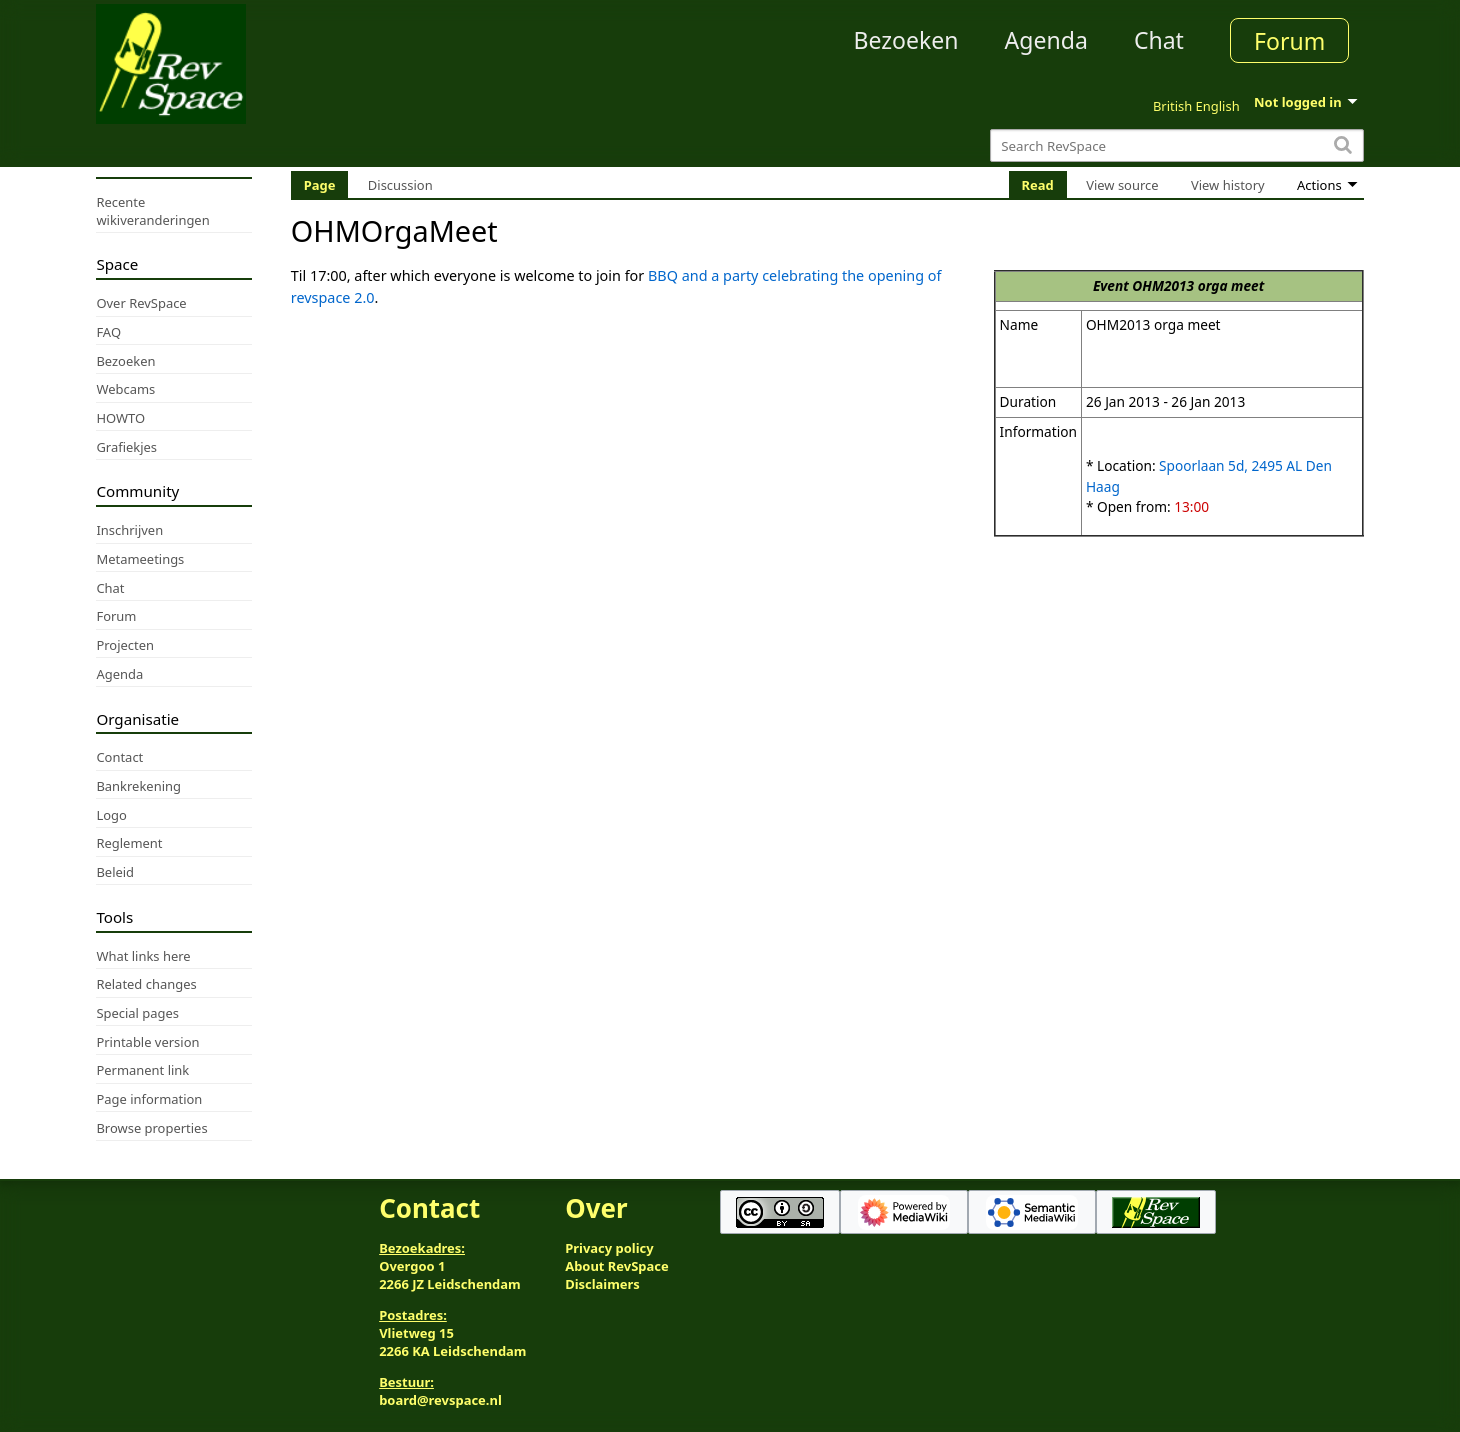 This screenshot has height=1432, width=1460. What do you see at coordinates (906, 40) in the screenshot?
I see `Bezoeken` at bounding box center [906, 40].